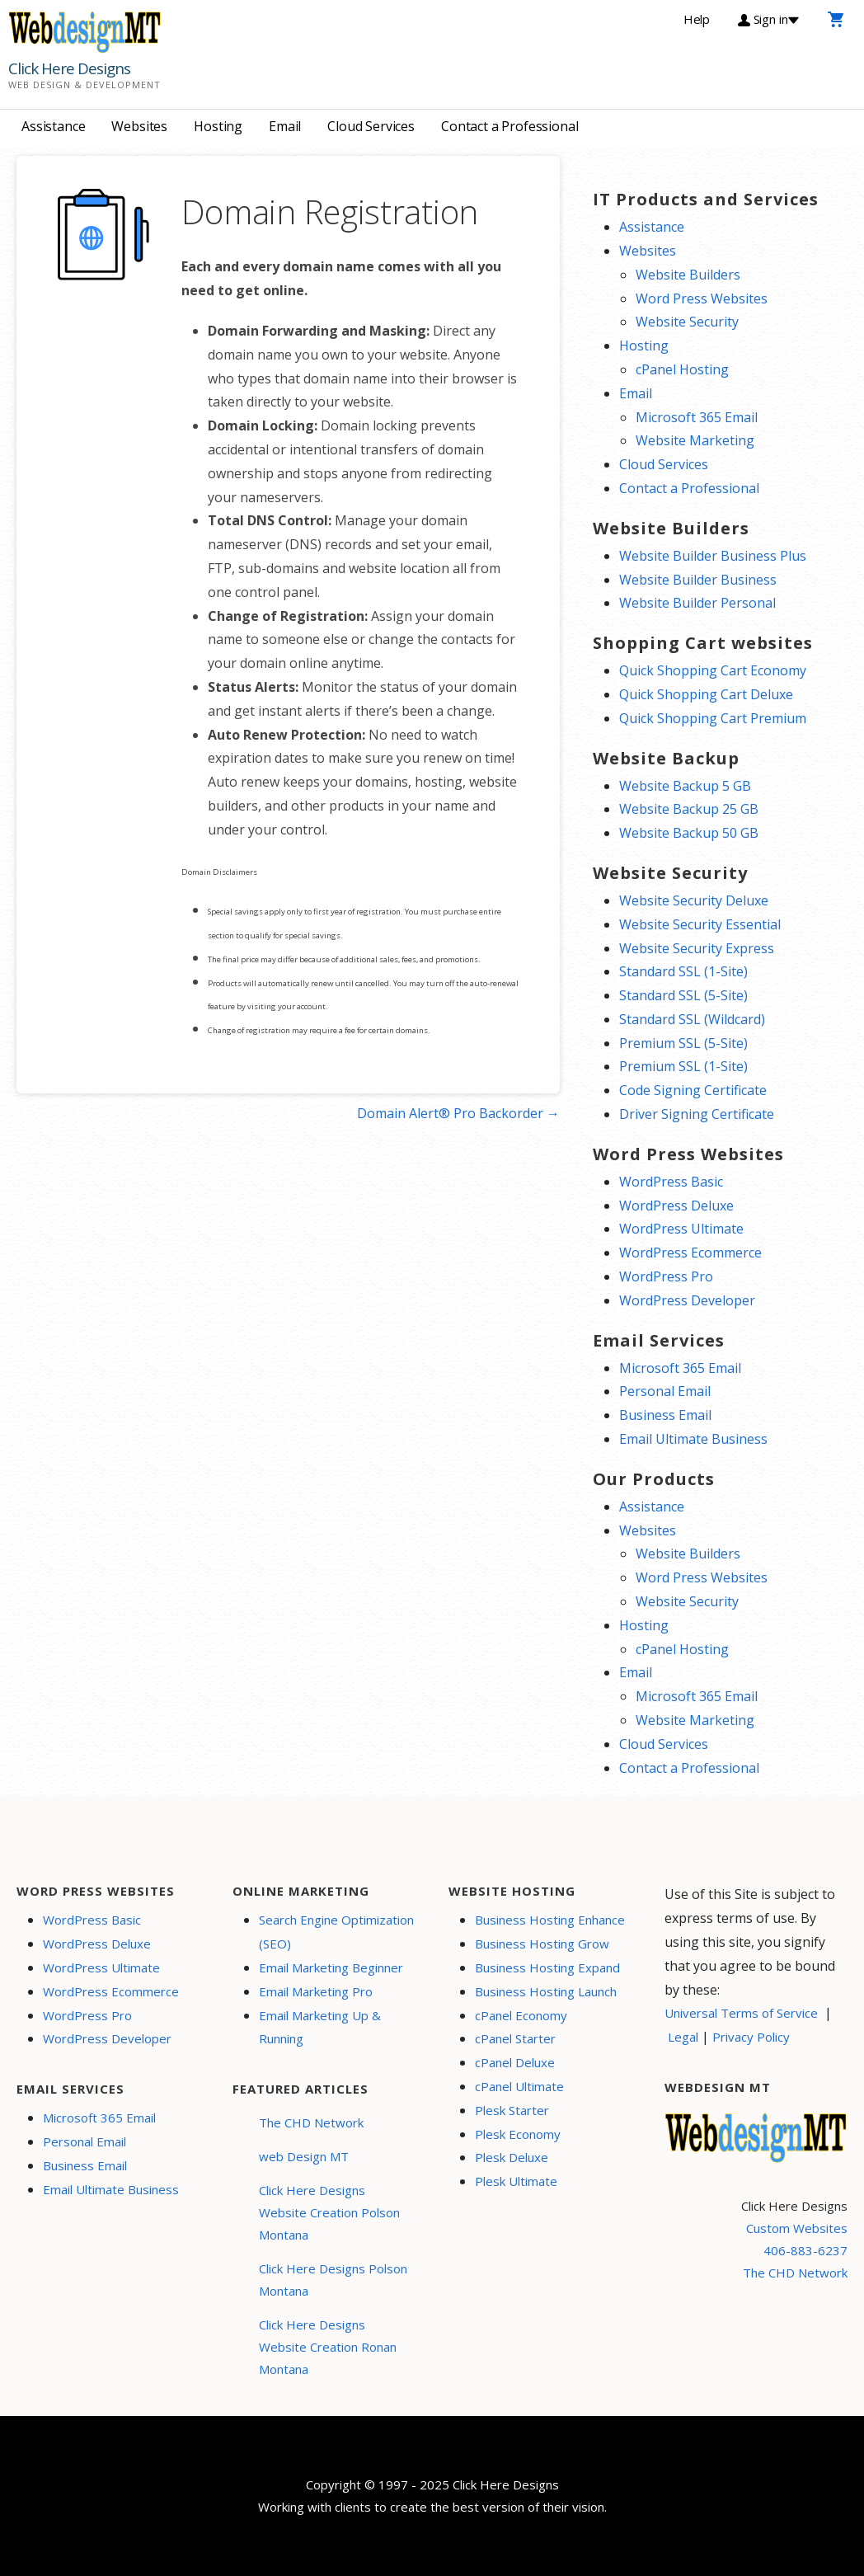 The height and width of the screenshot is (2576, 864). What do you see at coordinates (683, 1043) in the screenshot?
I see `Premium SSL (5-Site)` at bounding box center [683, 1043].